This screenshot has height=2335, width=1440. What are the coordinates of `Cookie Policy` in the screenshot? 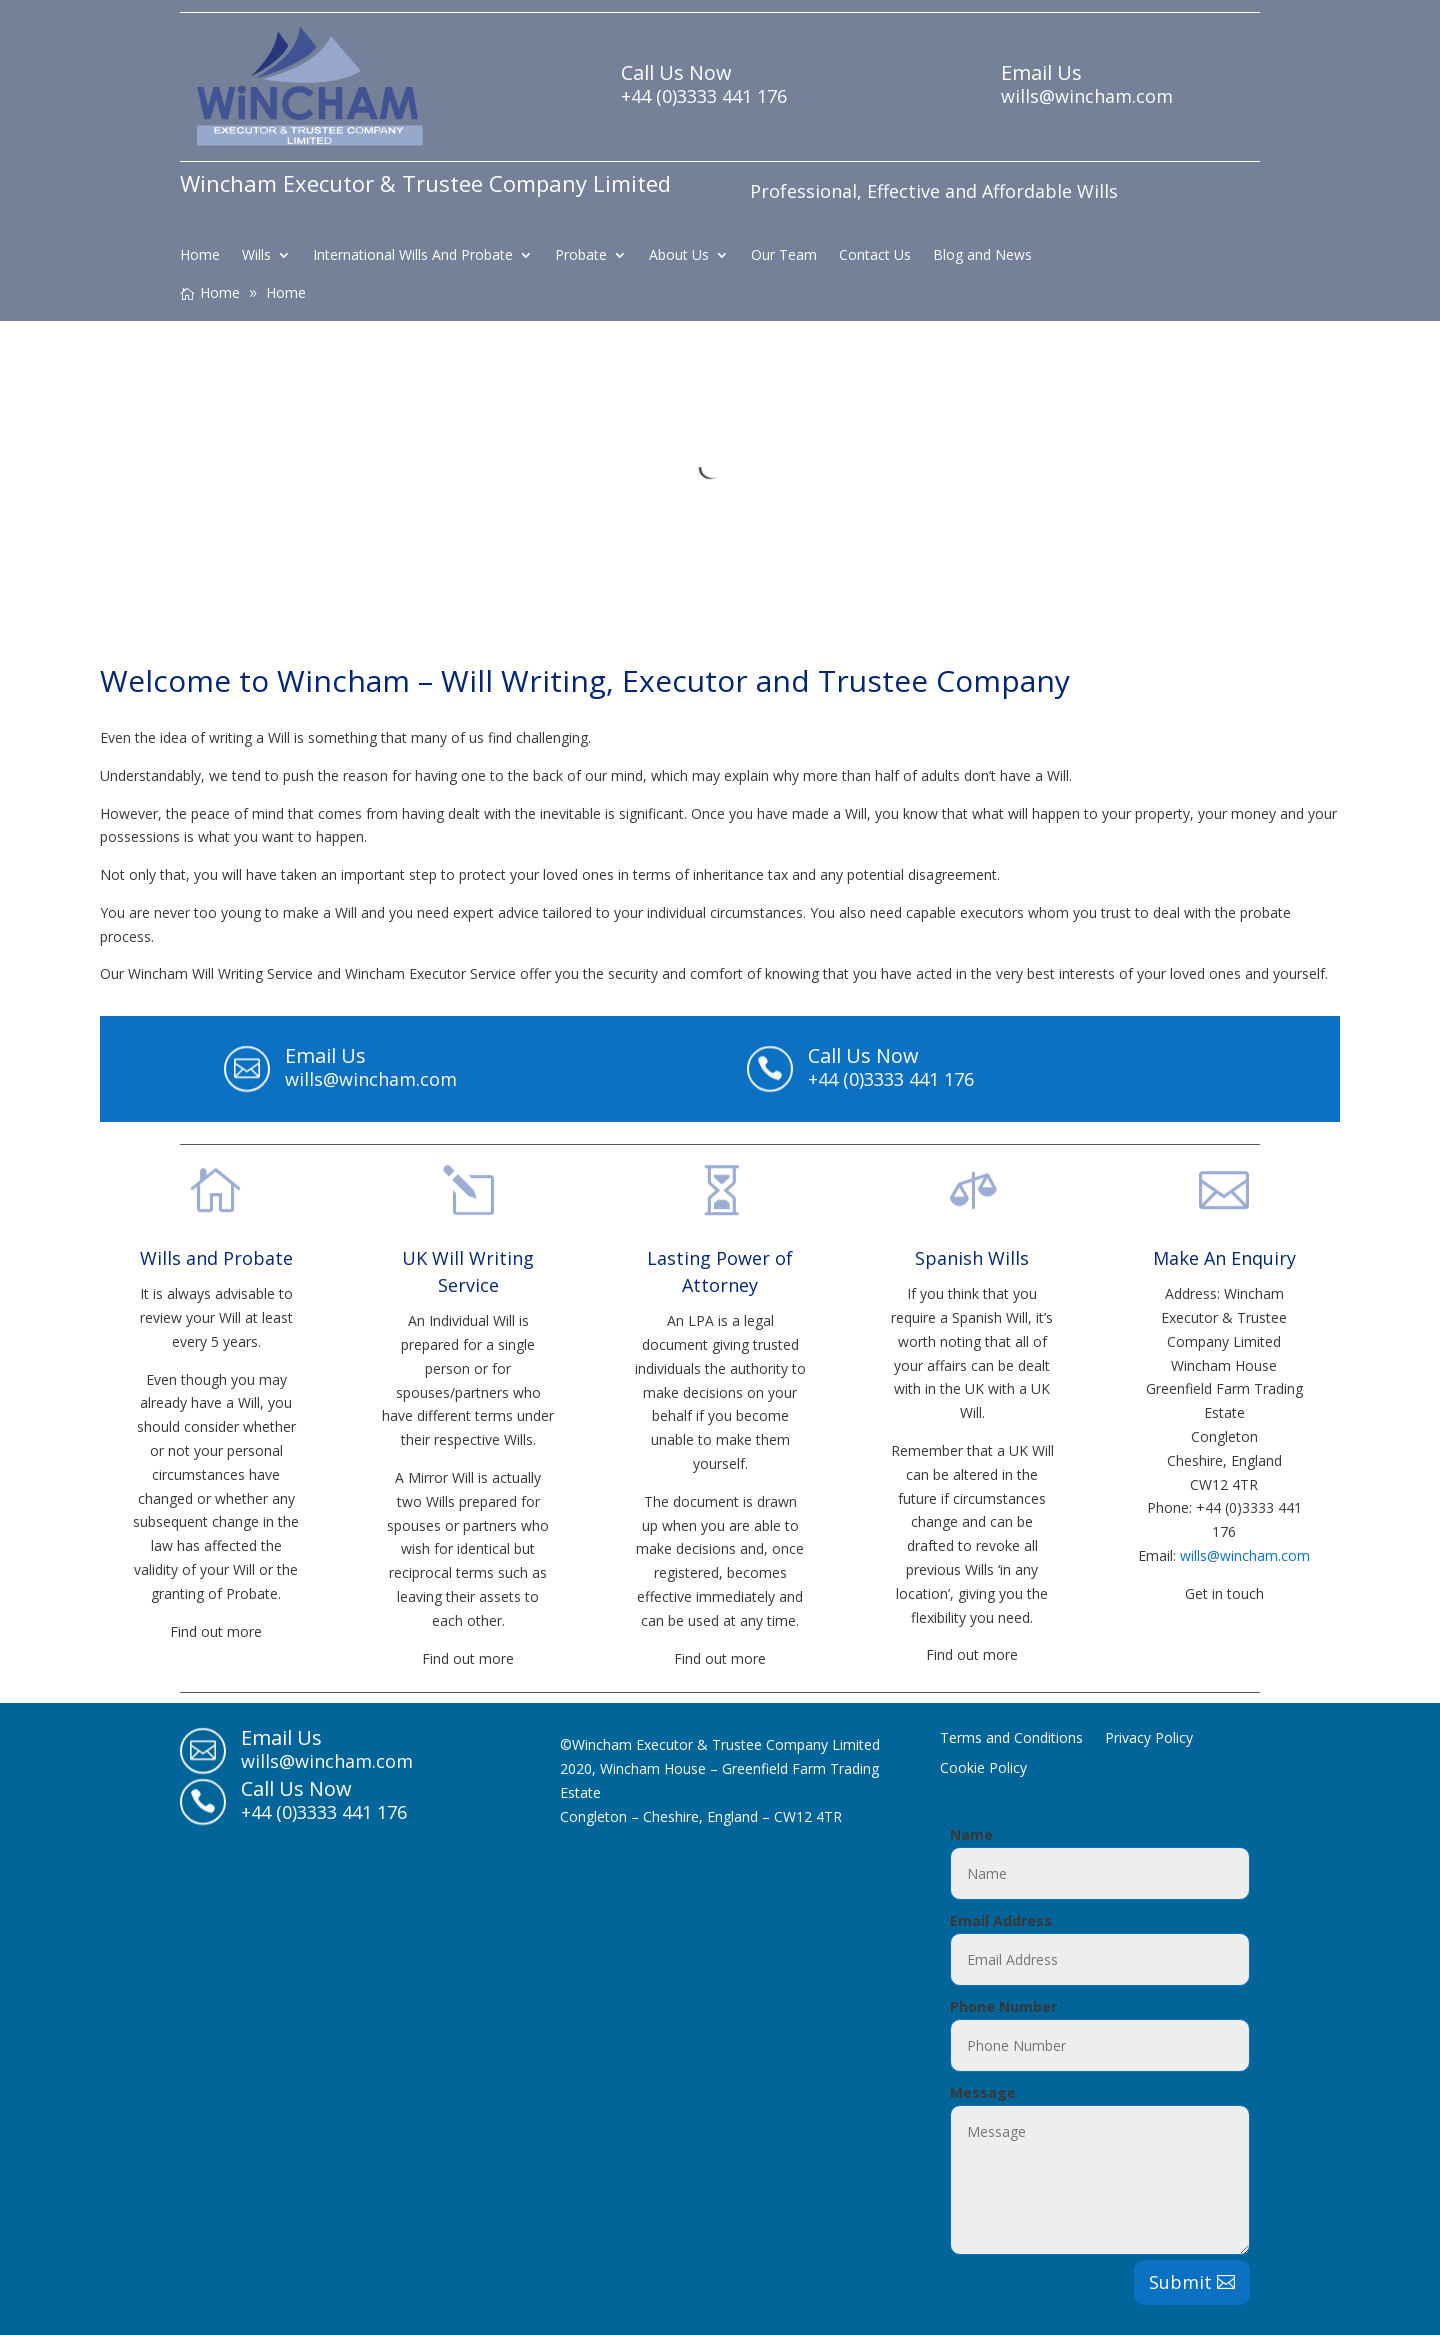 It's located at (983, 1769).